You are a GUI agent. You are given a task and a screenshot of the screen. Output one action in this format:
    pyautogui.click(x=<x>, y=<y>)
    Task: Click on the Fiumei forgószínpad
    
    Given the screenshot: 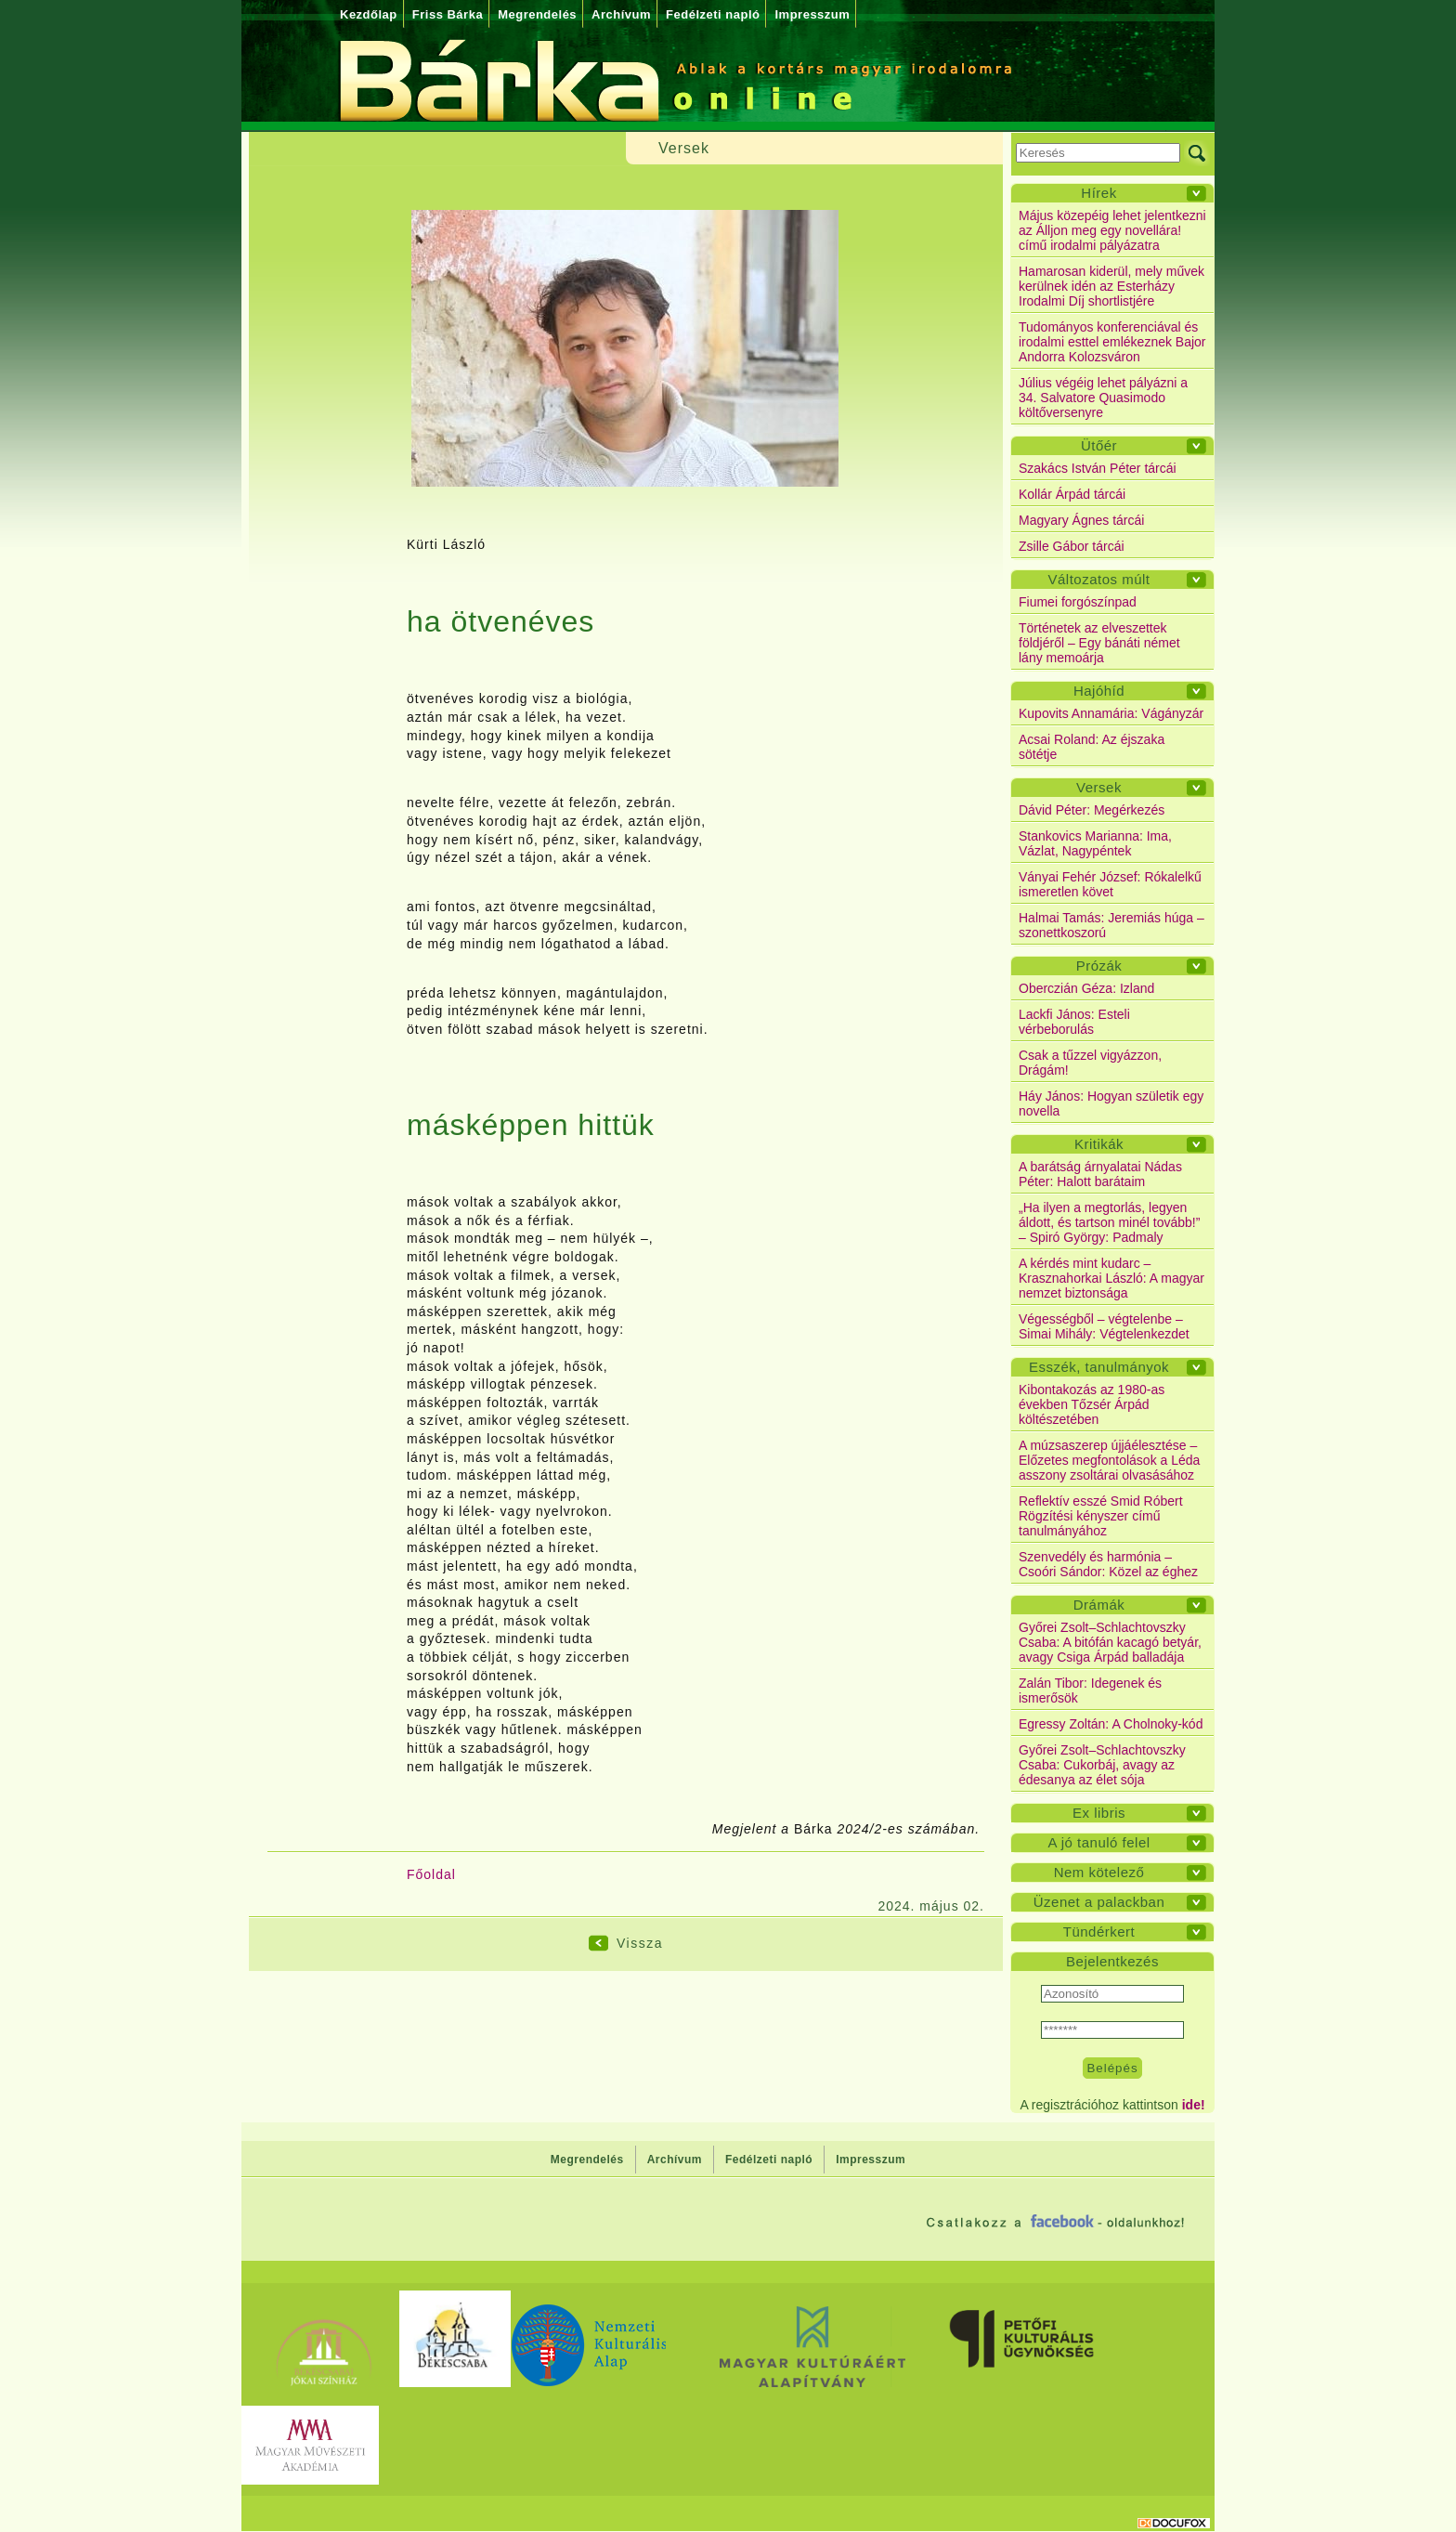 What is the action you would take?
    pyautogui.click(x=1078, y=601)
    